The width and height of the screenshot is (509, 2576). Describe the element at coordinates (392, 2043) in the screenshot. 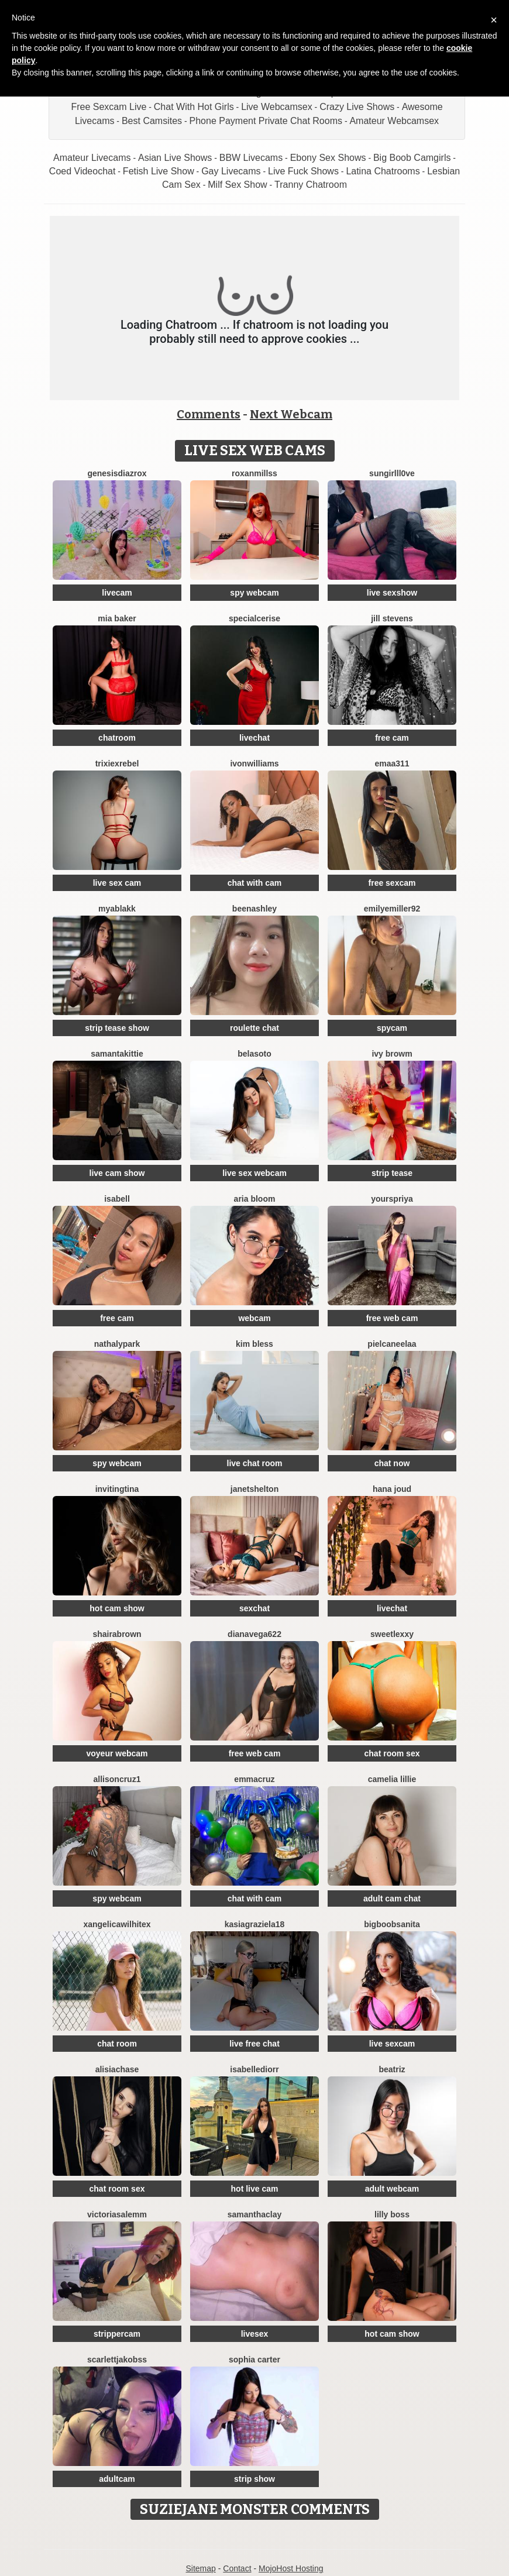

I see `live sexcam` at that location.